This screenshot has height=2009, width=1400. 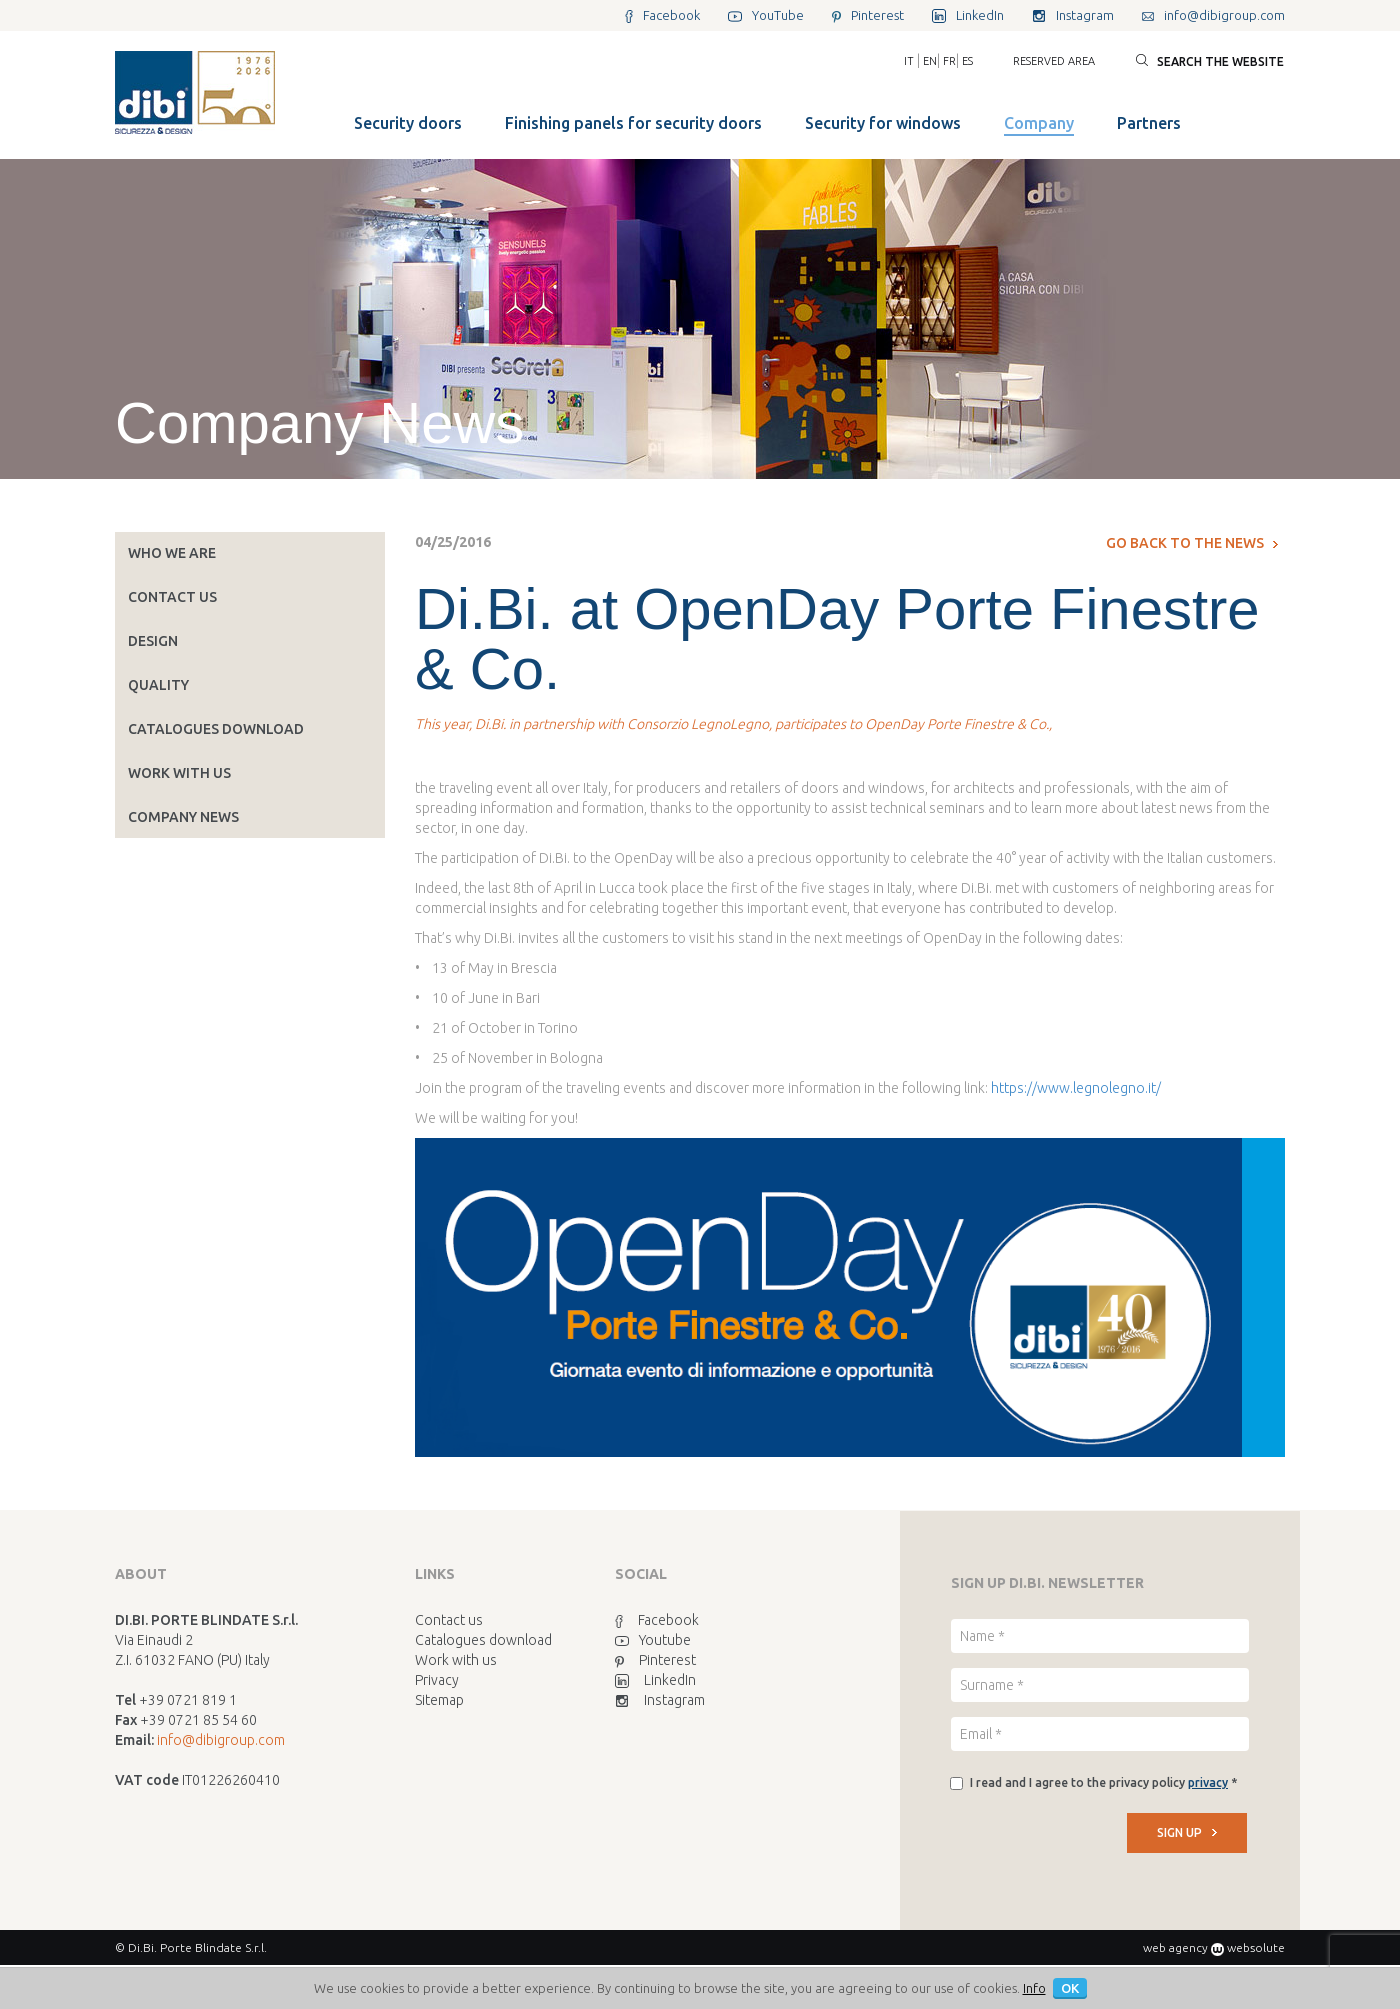 What do you see at coordinates (172, 597) in the screenshot?
I see `Contact us` at bounding box center [172, 597].